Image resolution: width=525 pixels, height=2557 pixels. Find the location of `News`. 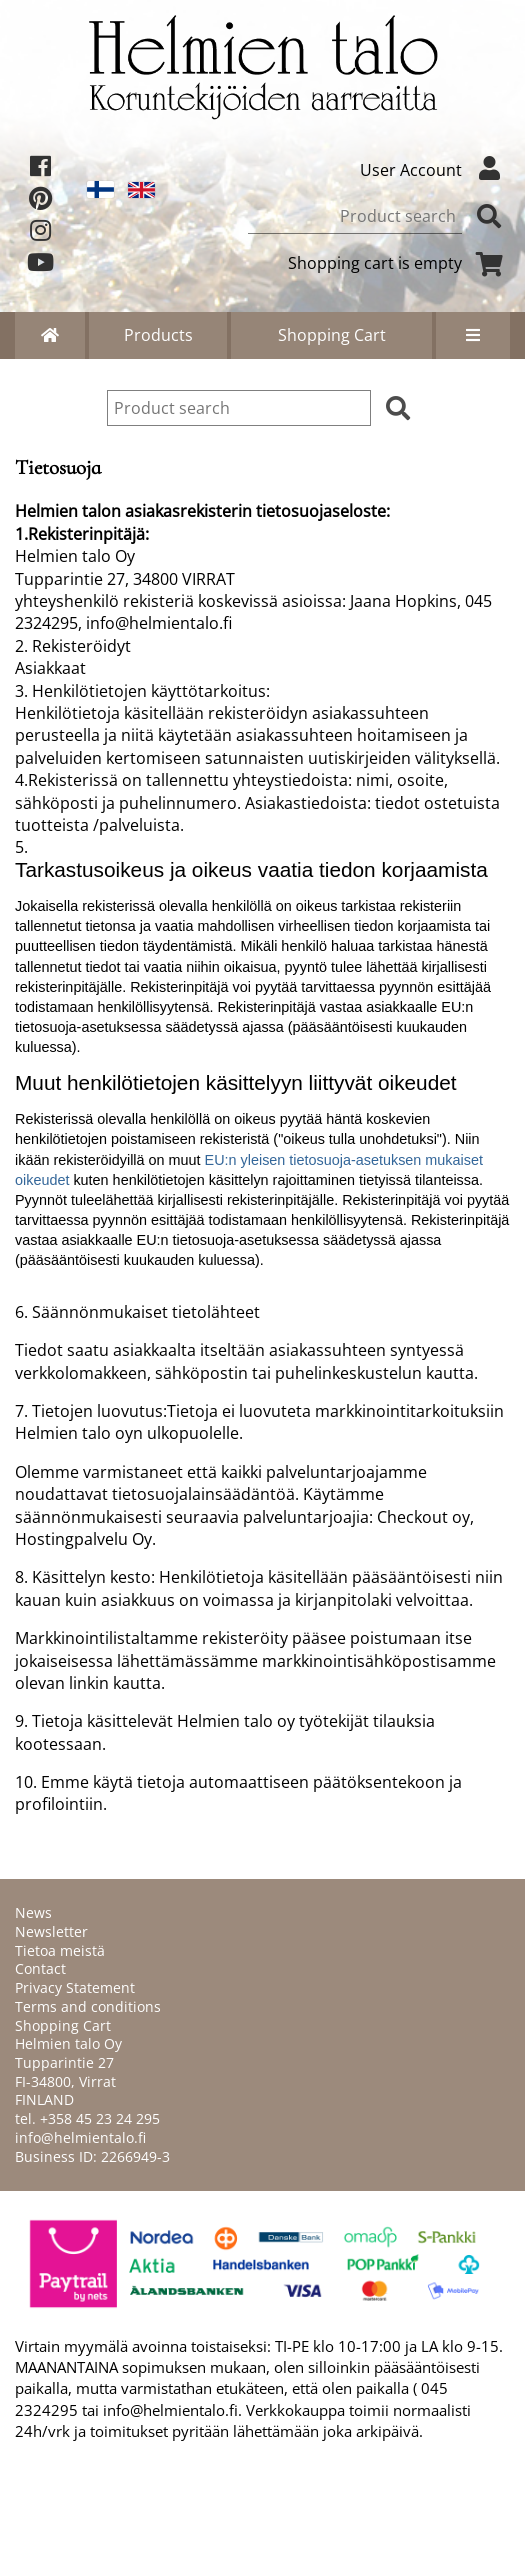

News is located at coordinates (33, 1912).